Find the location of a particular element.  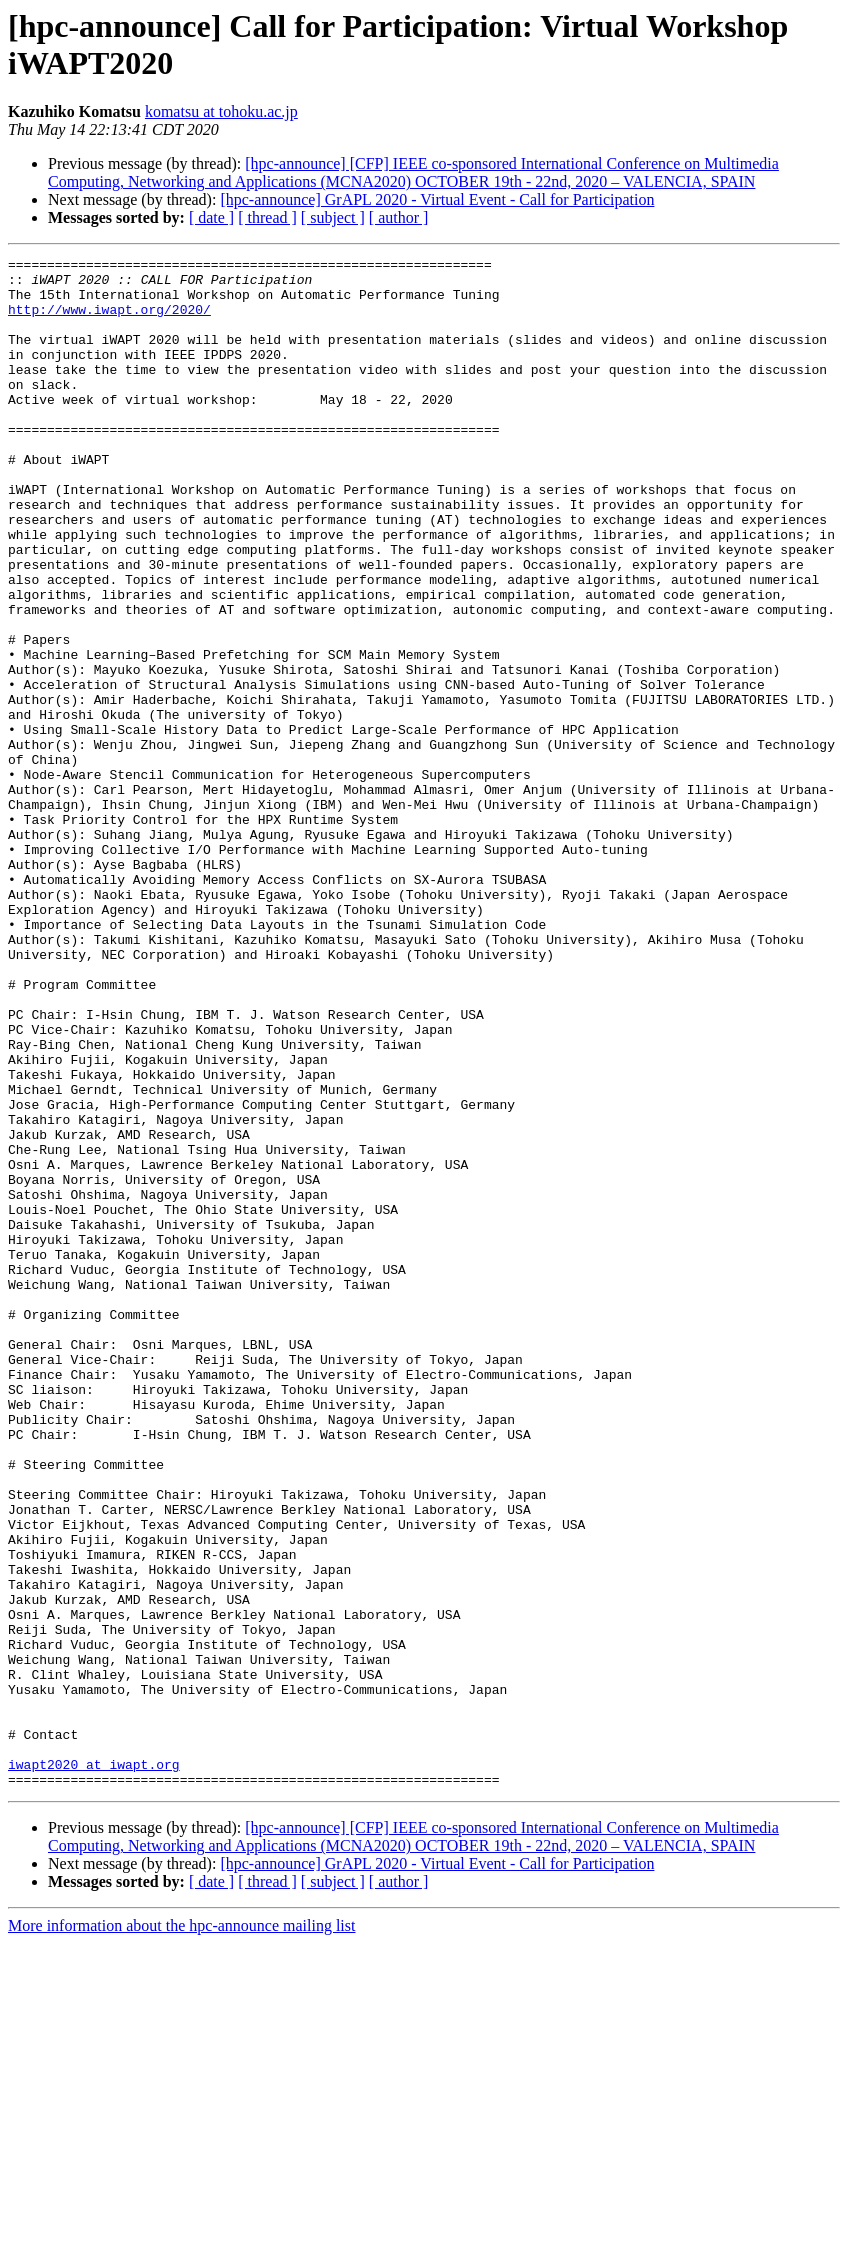

[ date ] is located at coordinates (211, 217).